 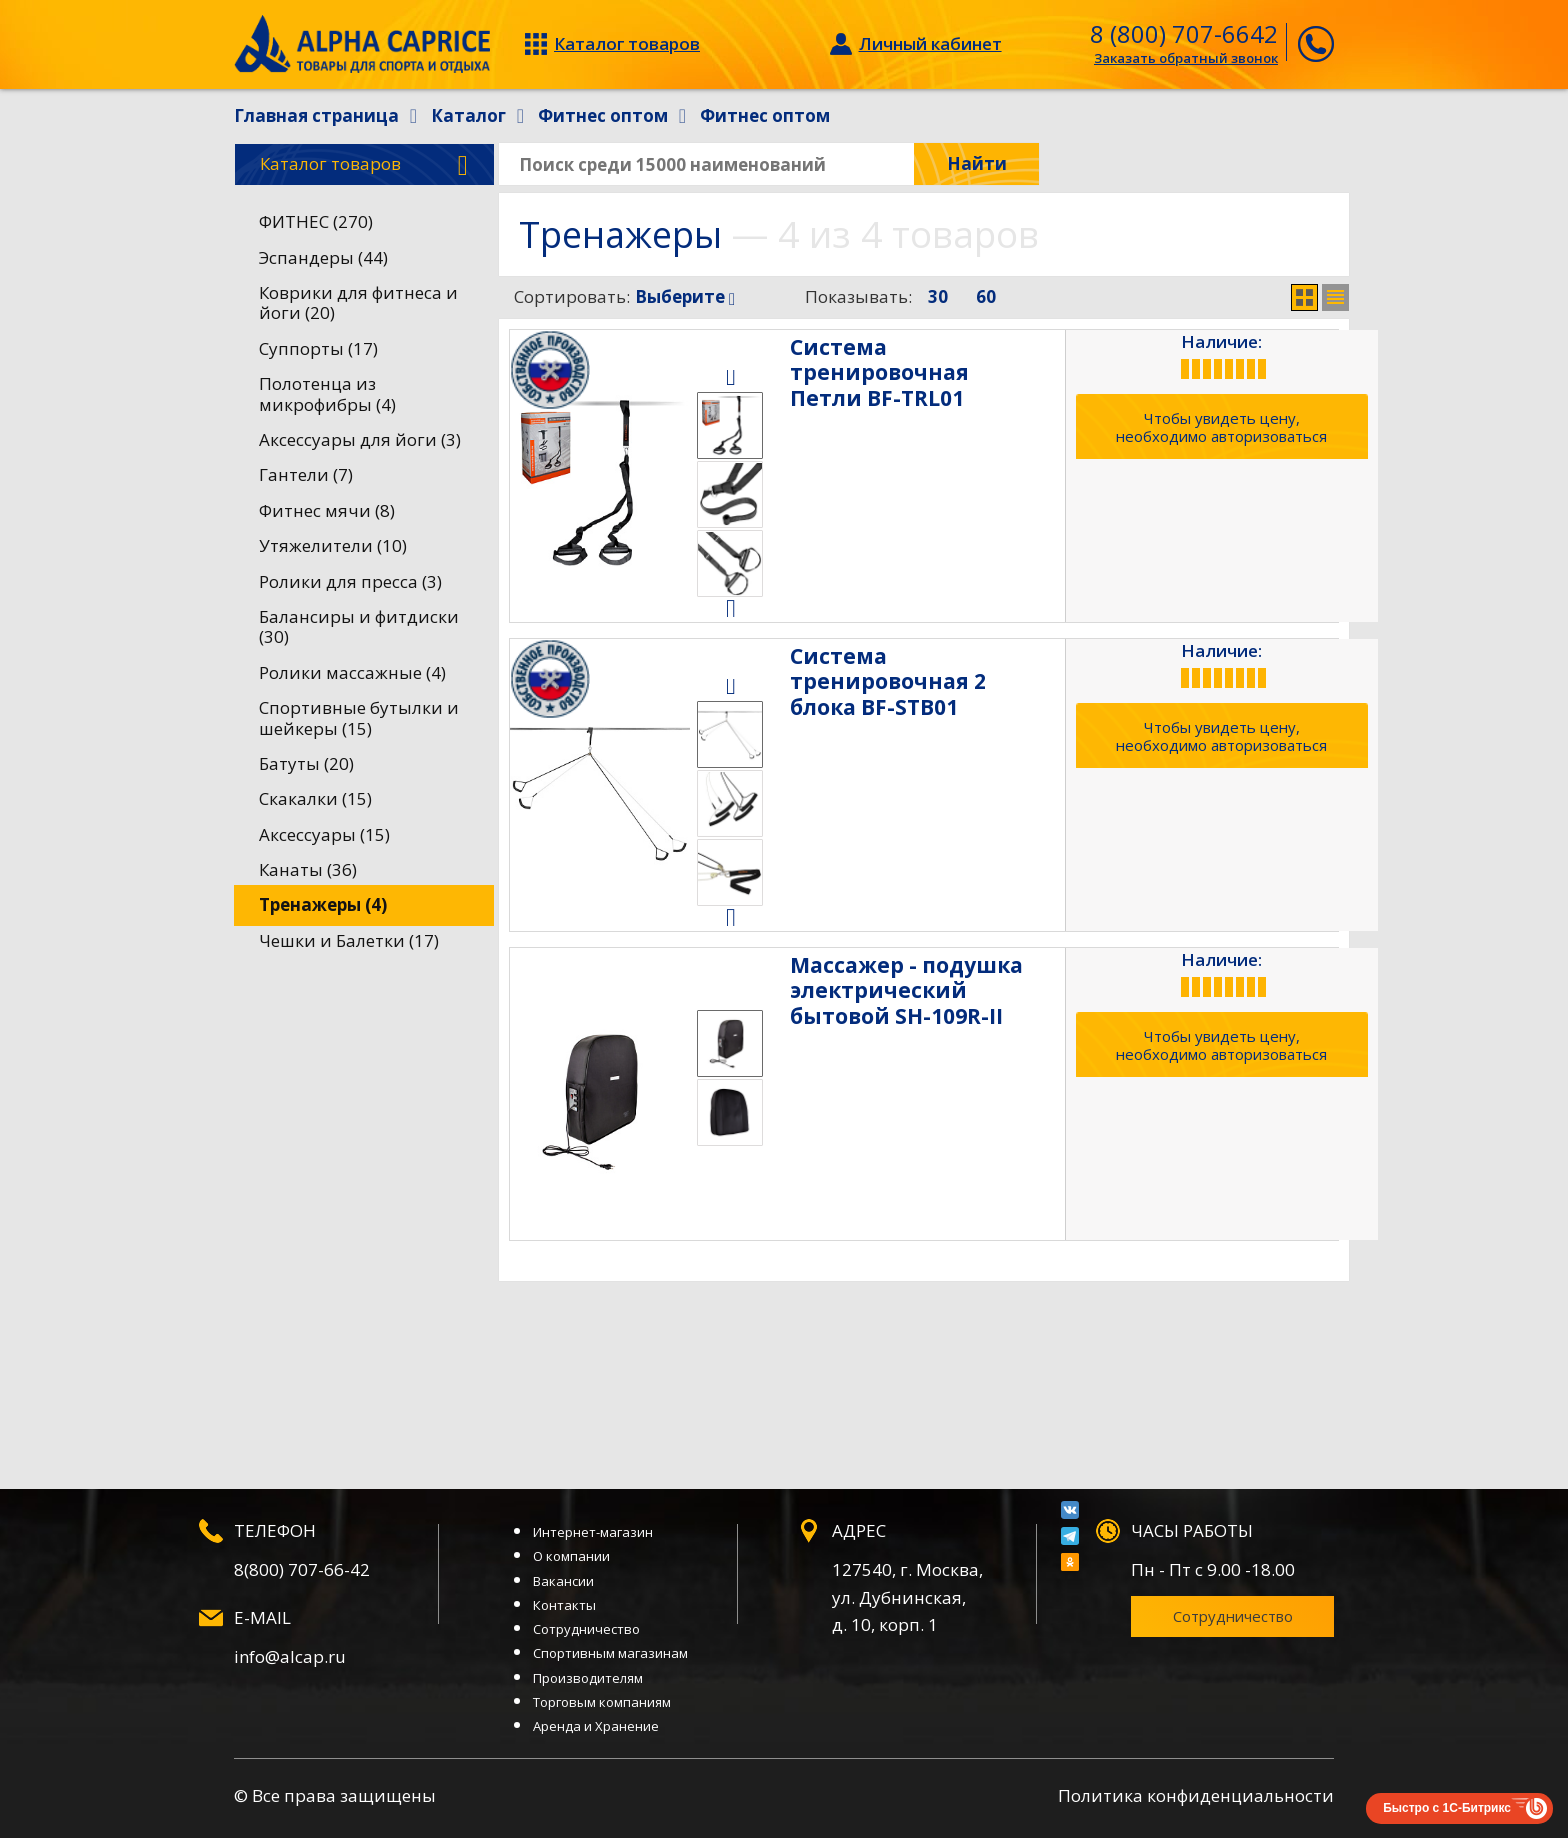 I want to click on Сетка, so click(x=1304, y=297).